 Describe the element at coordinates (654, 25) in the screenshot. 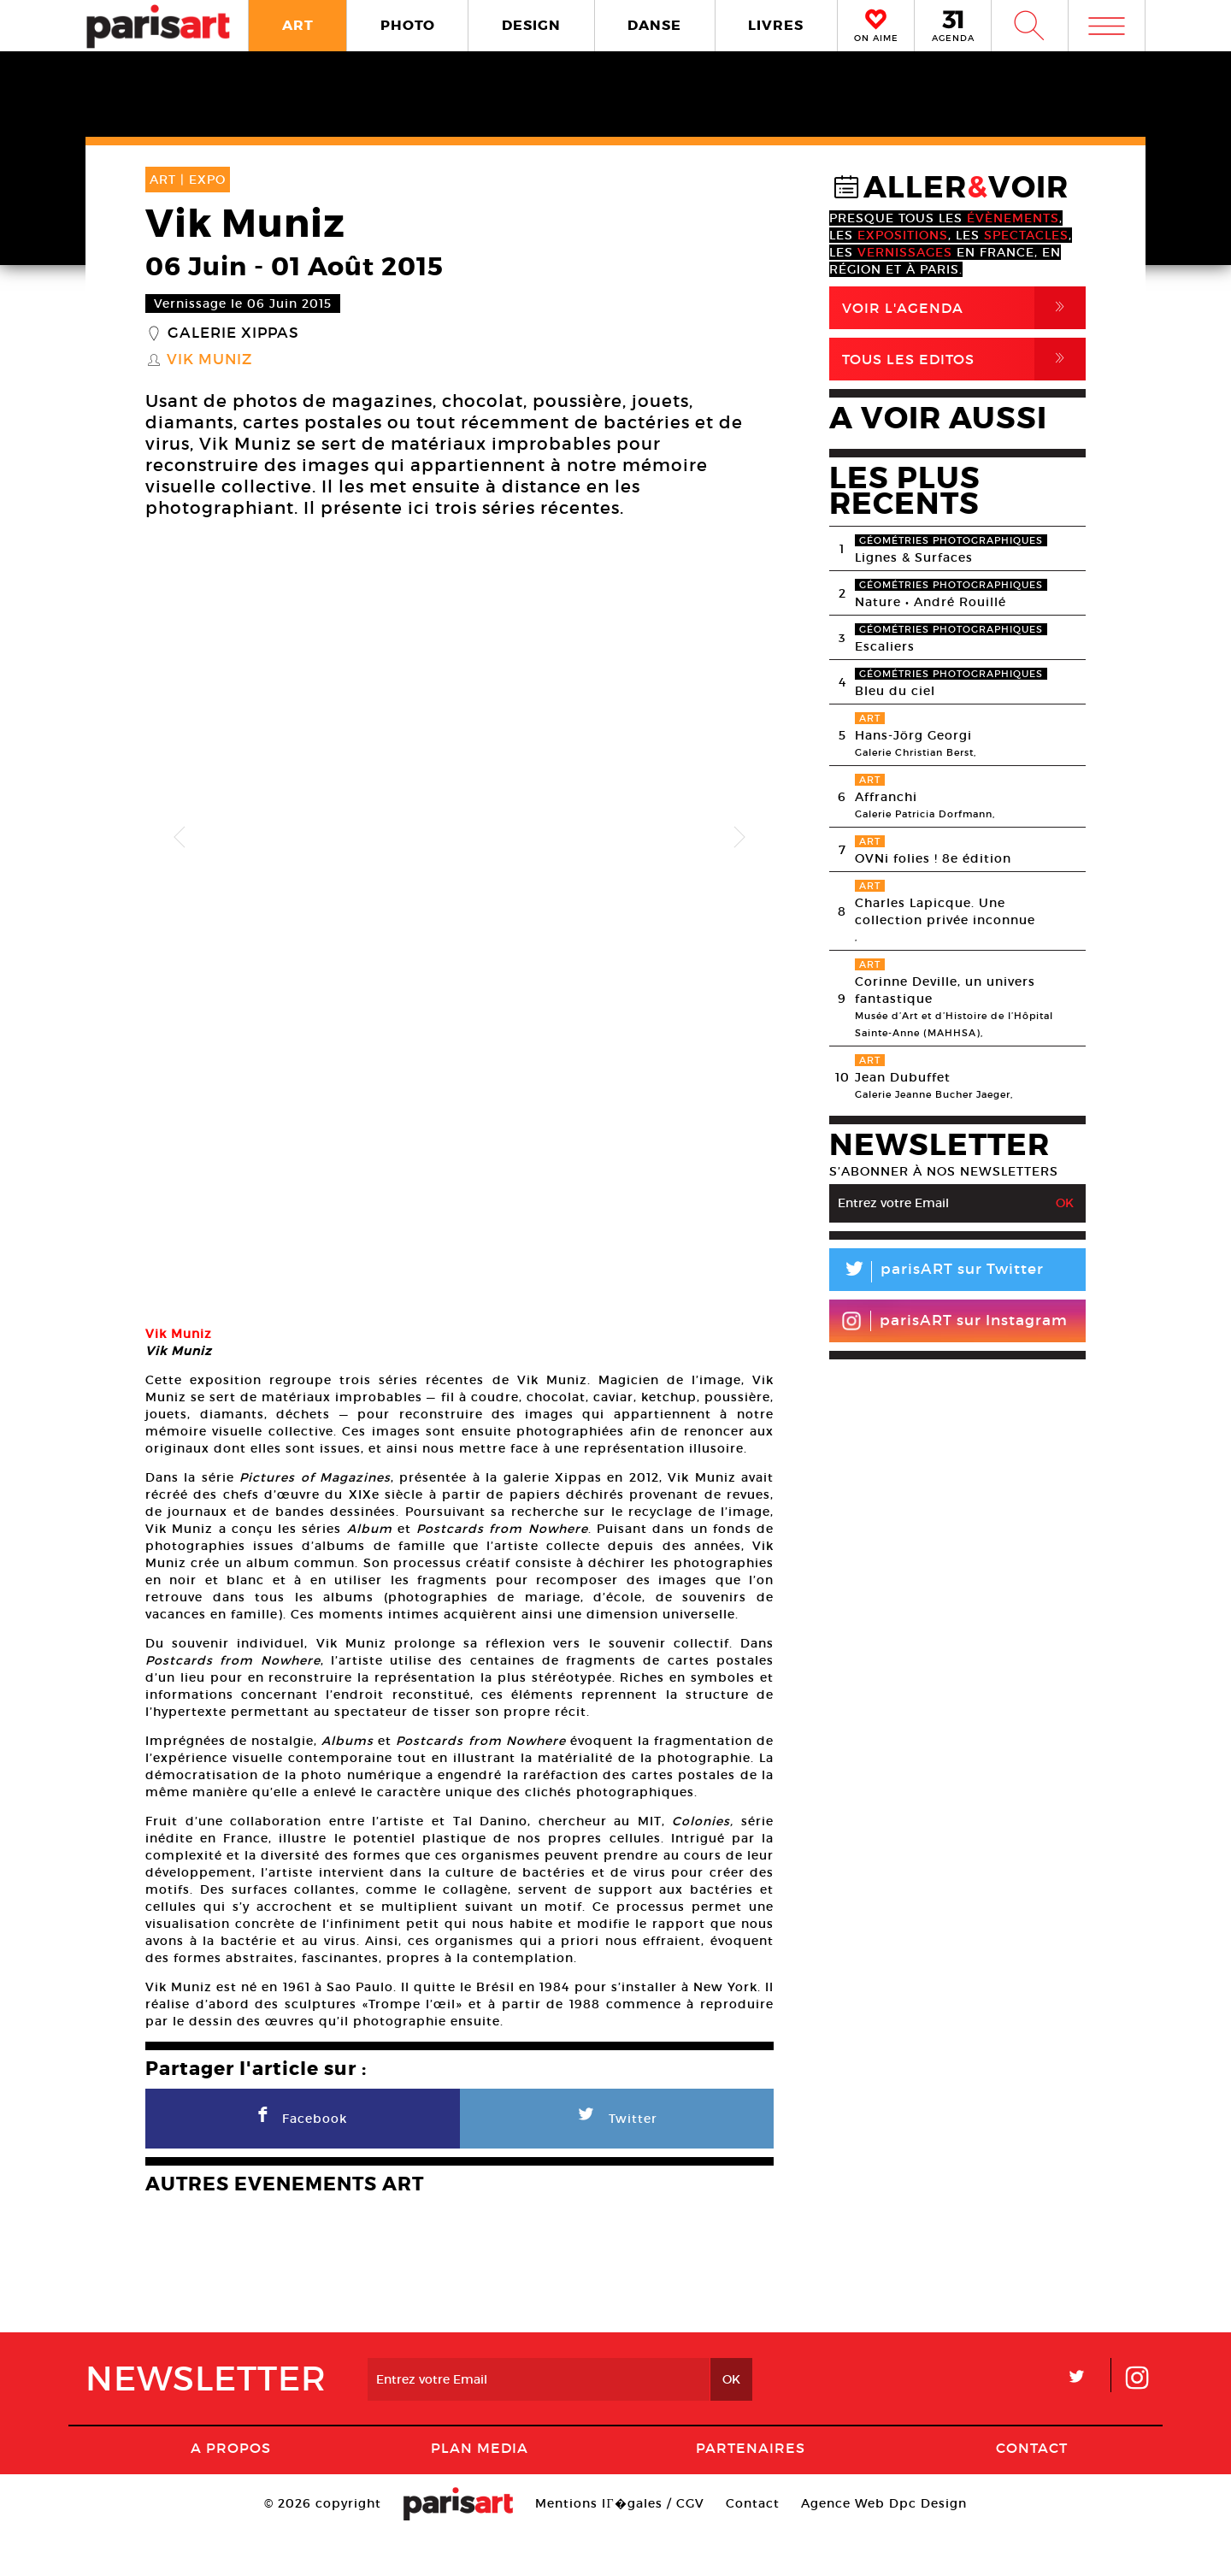

I see `DANSE` at that location.